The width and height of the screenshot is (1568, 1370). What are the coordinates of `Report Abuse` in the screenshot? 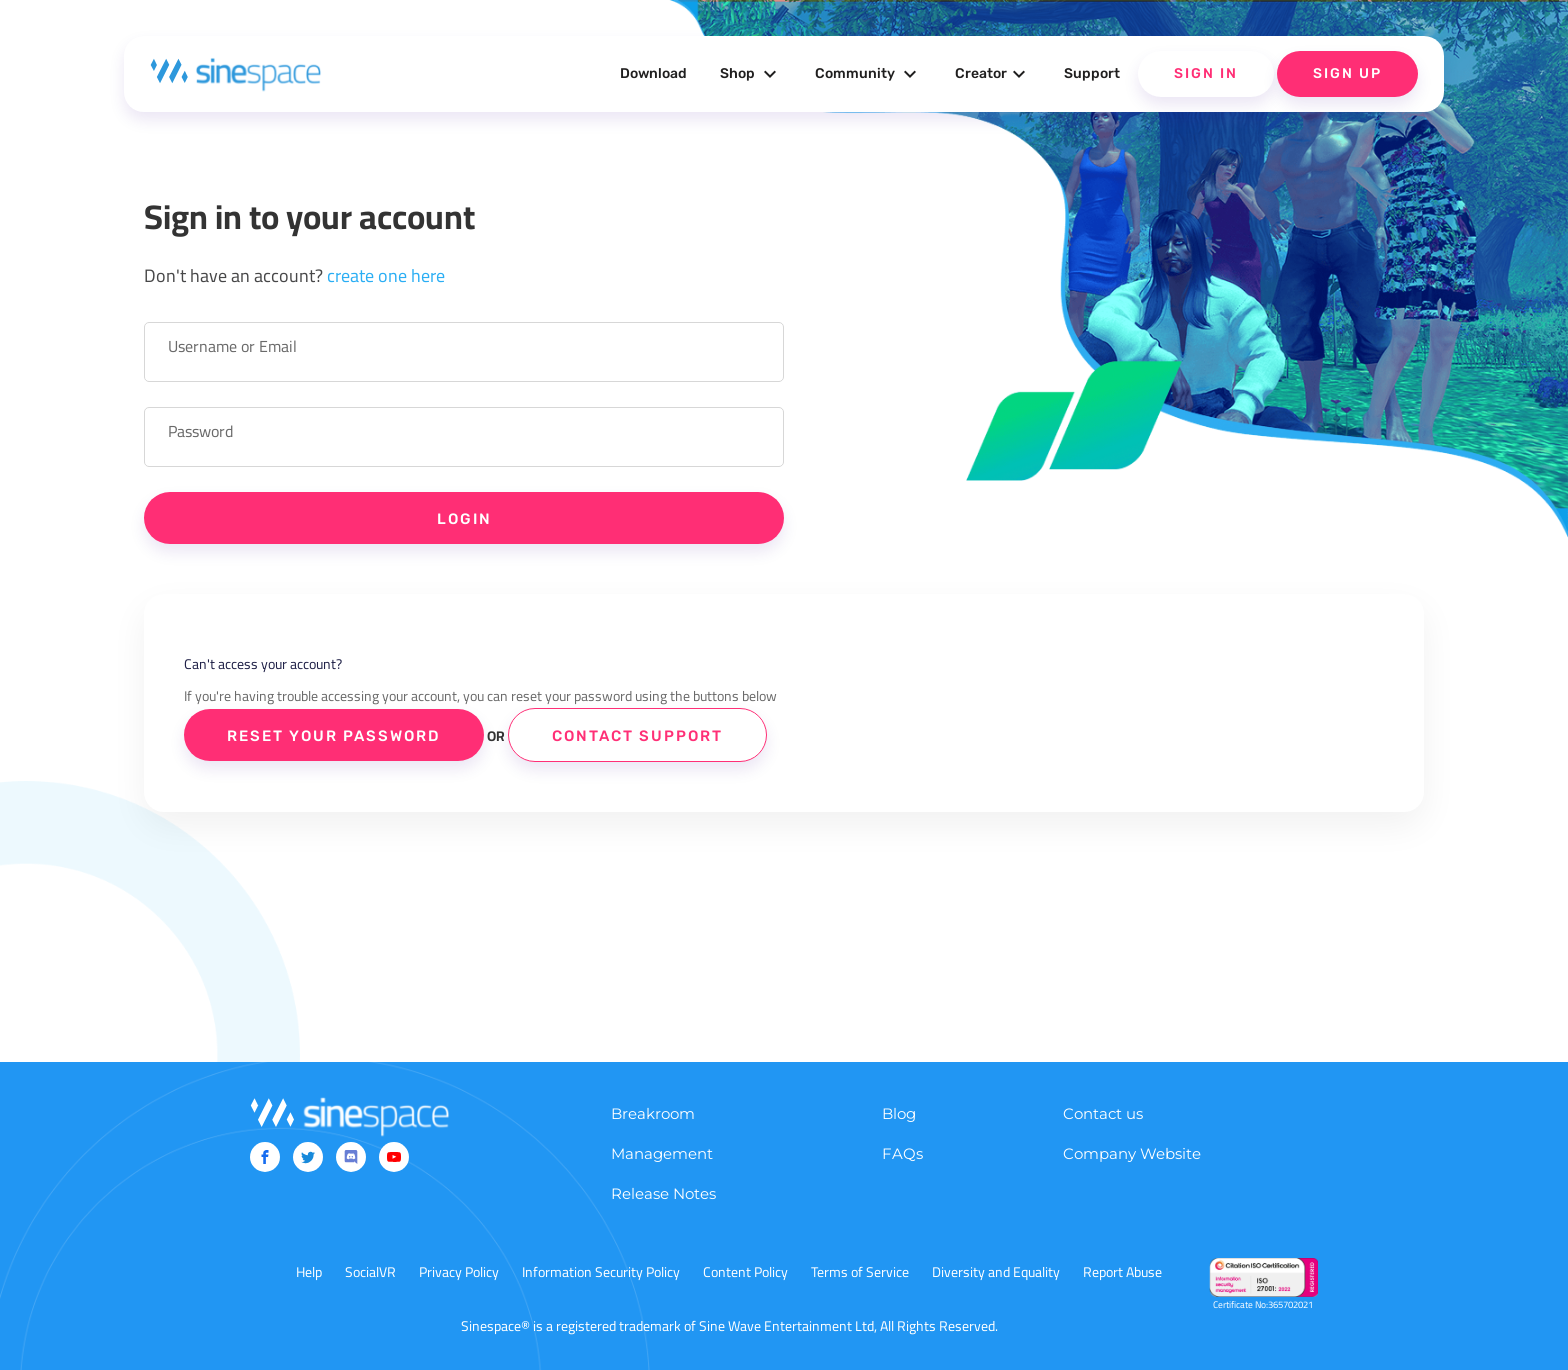 It's located at (1122, 1272).